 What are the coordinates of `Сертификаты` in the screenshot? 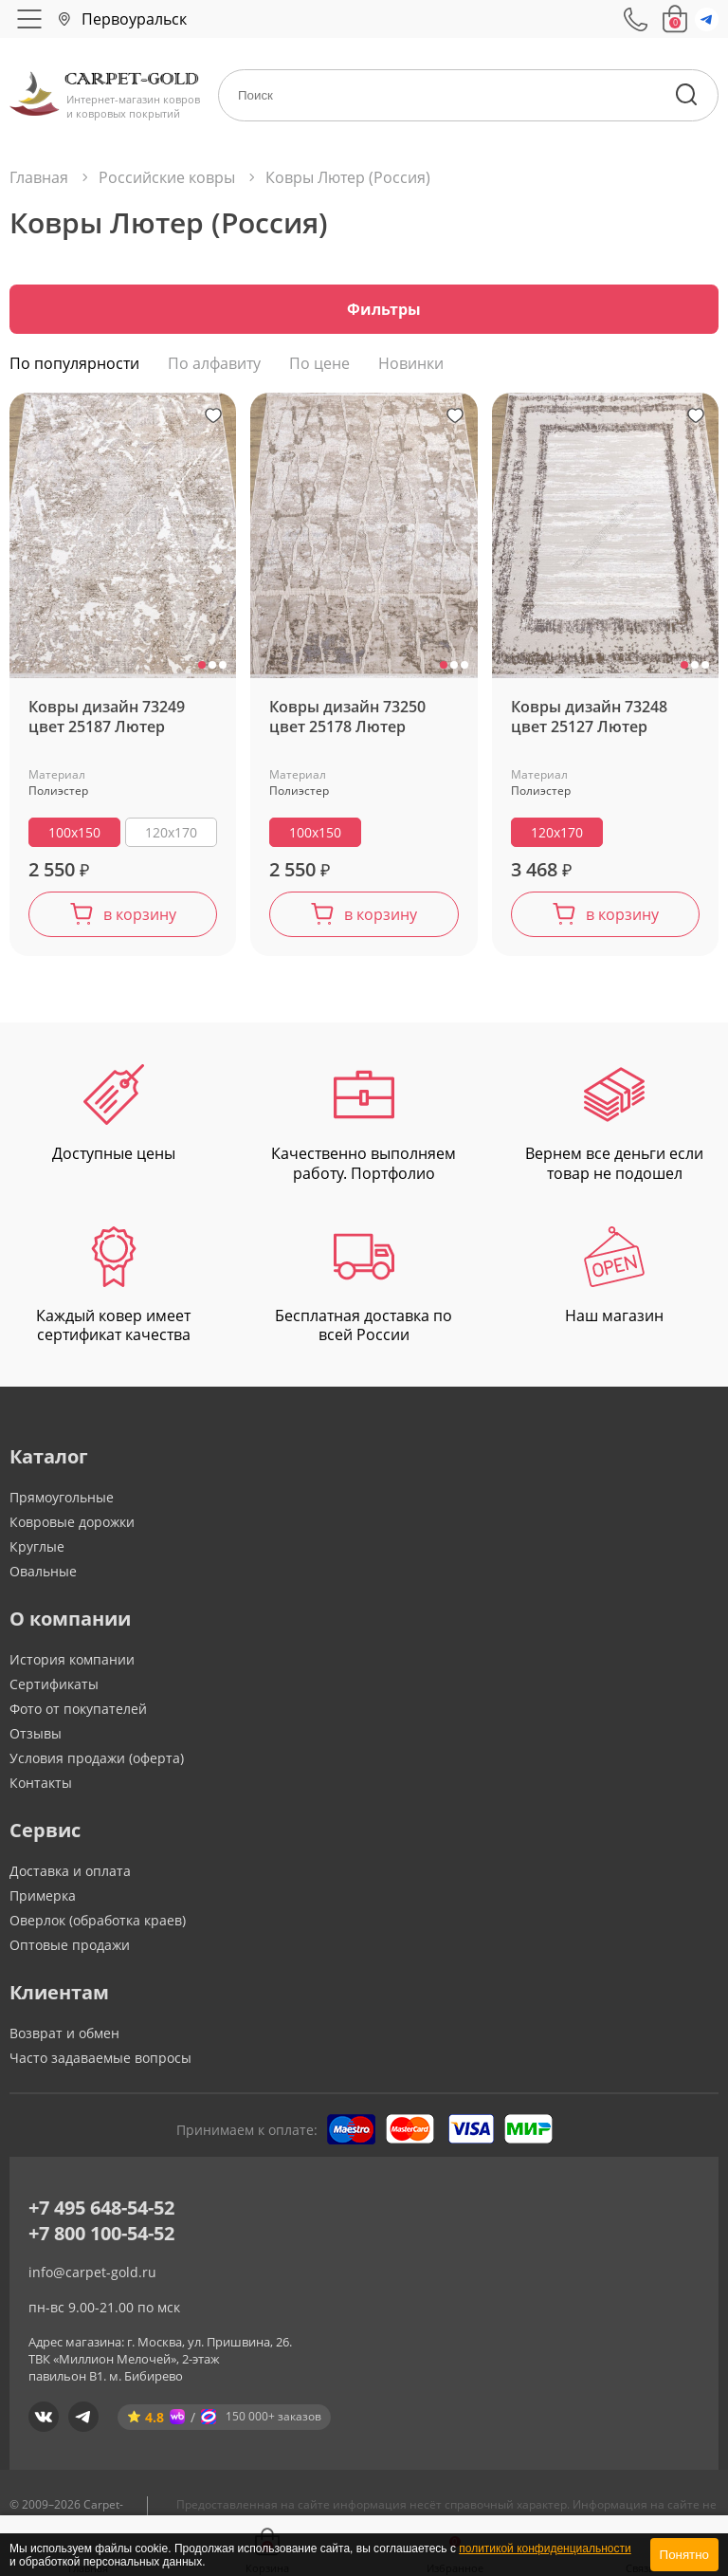 It's located at (54, 1689).